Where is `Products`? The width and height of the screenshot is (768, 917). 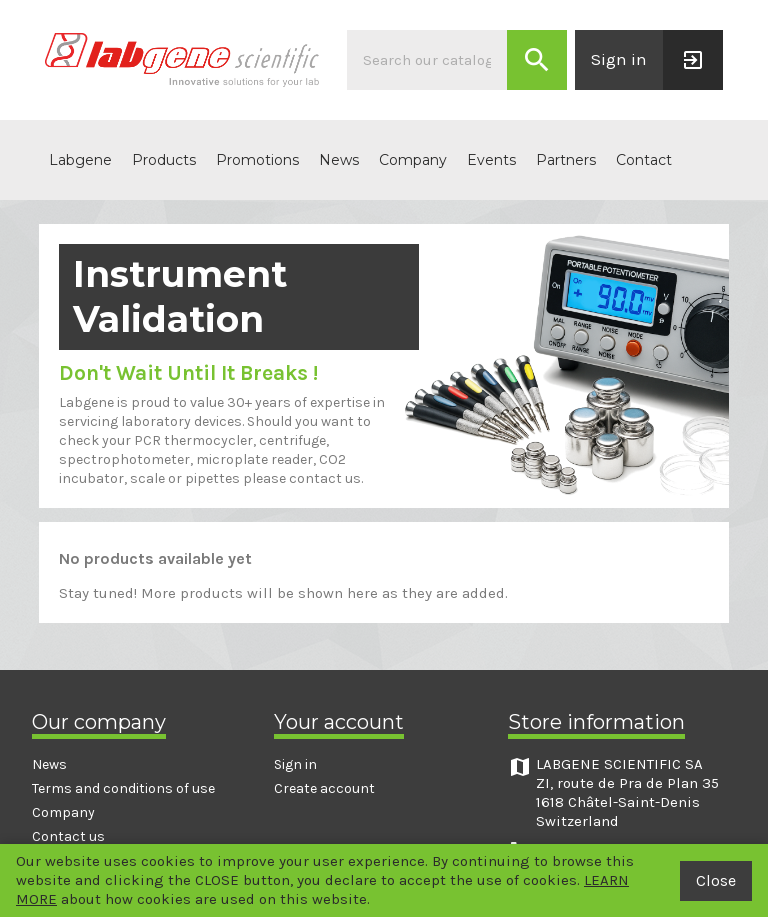 Products is located at coordinates (164, 160).